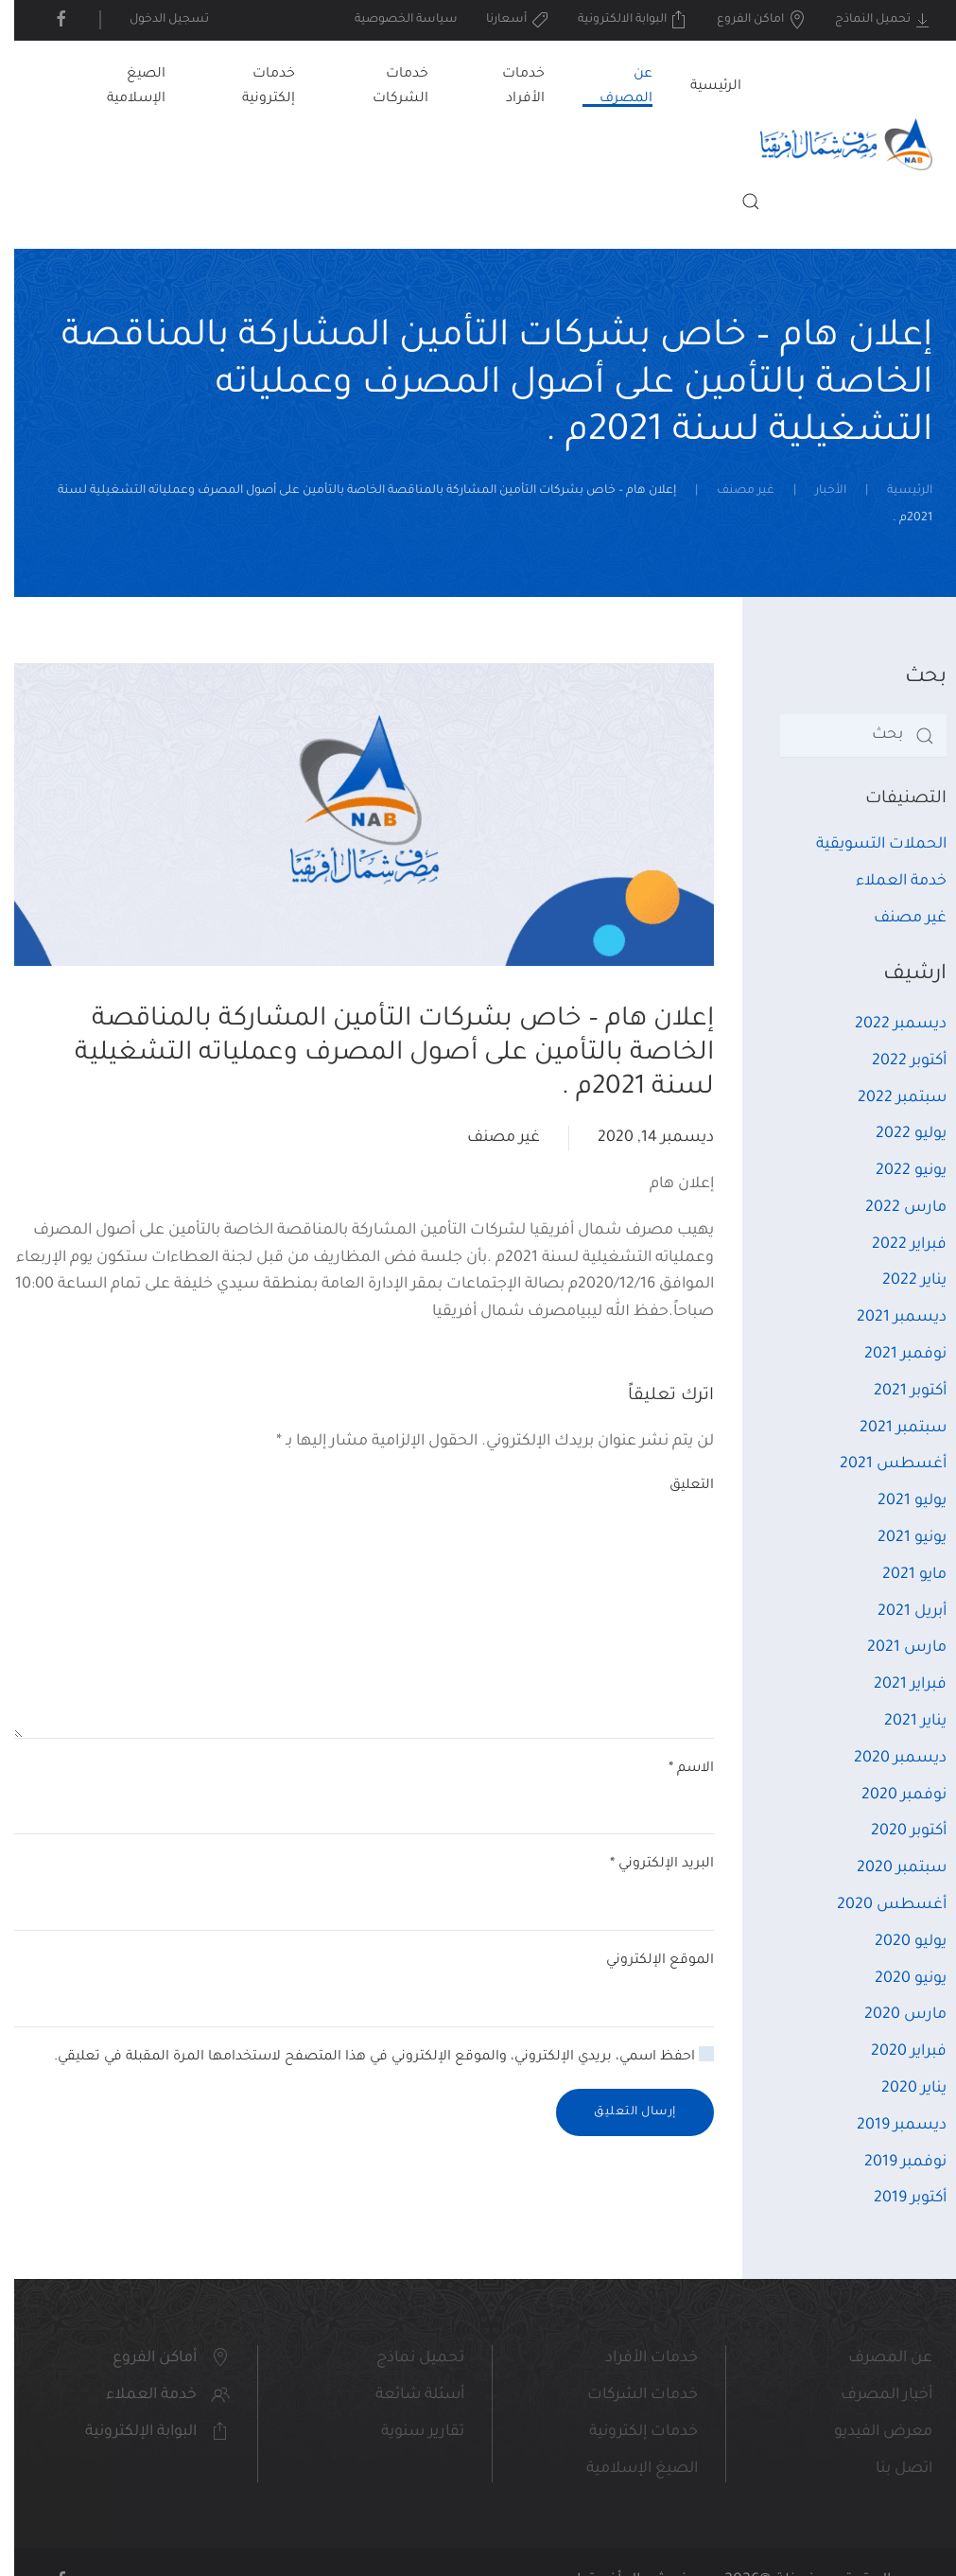  Describe the element at coordinates (899, 2088) in the screenshot. I see `يناير 2020` at that location.